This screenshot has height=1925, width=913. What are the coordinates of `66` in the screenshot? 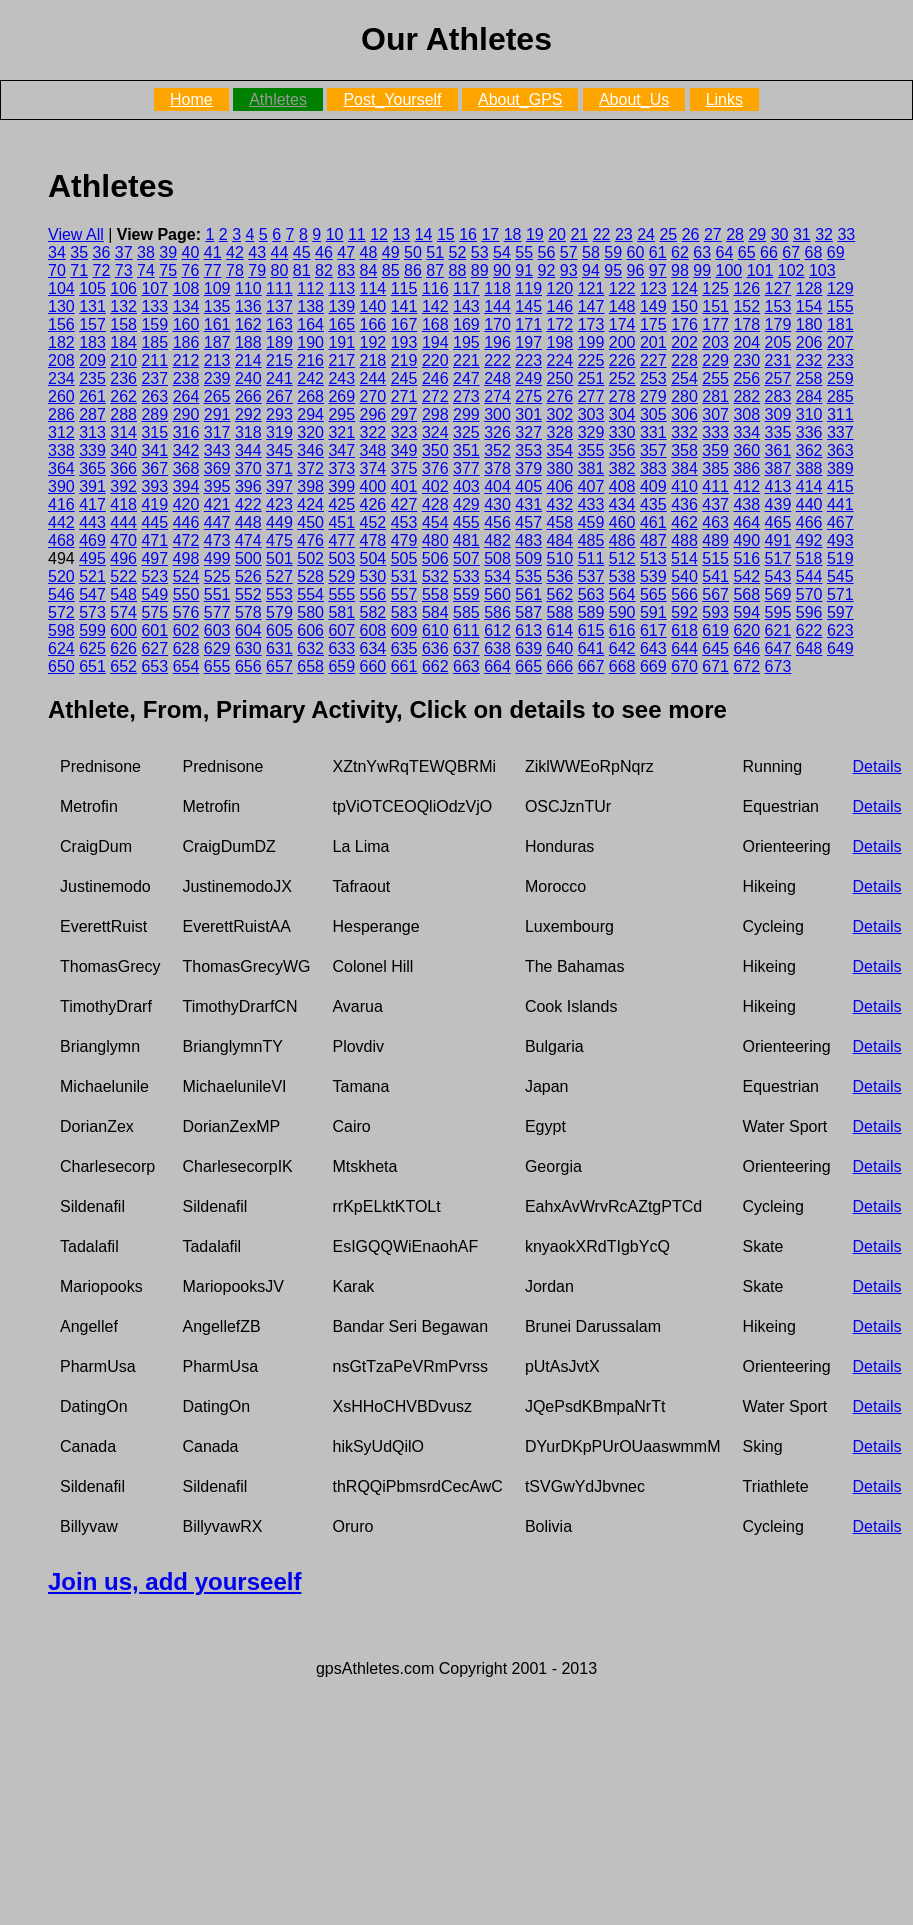 It's located at (769, 252).